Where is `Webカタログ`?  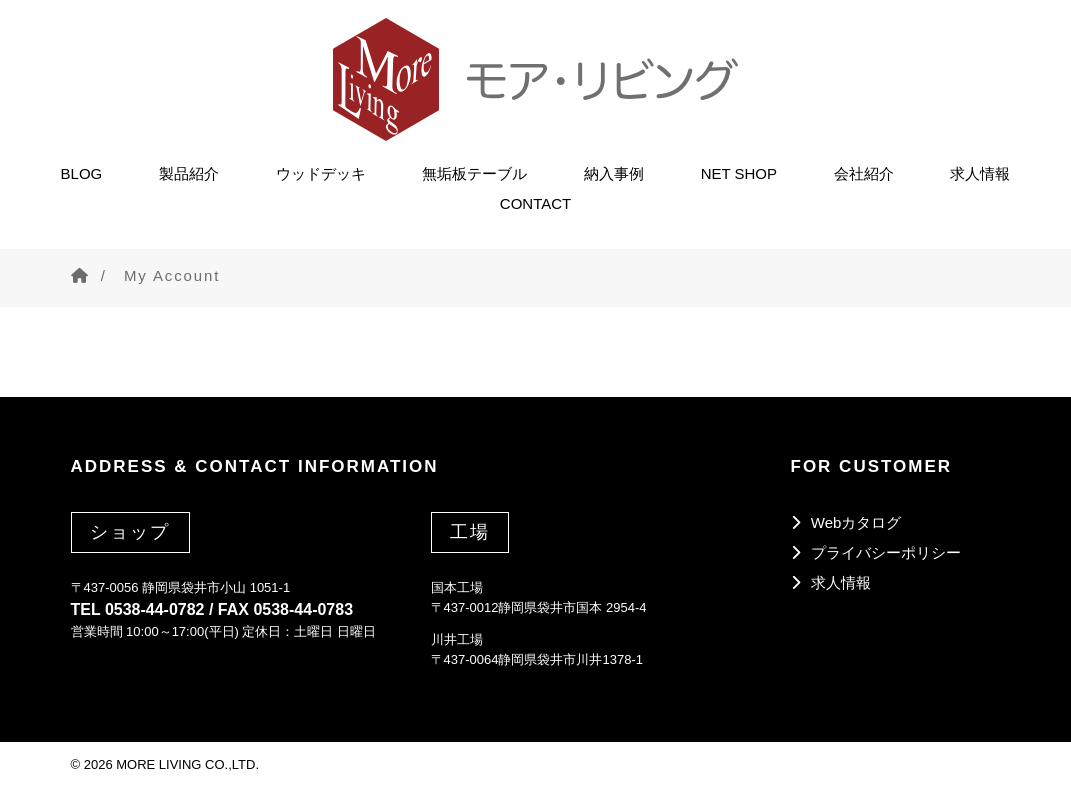 Webカタログ is located at coordinates (856, 522).